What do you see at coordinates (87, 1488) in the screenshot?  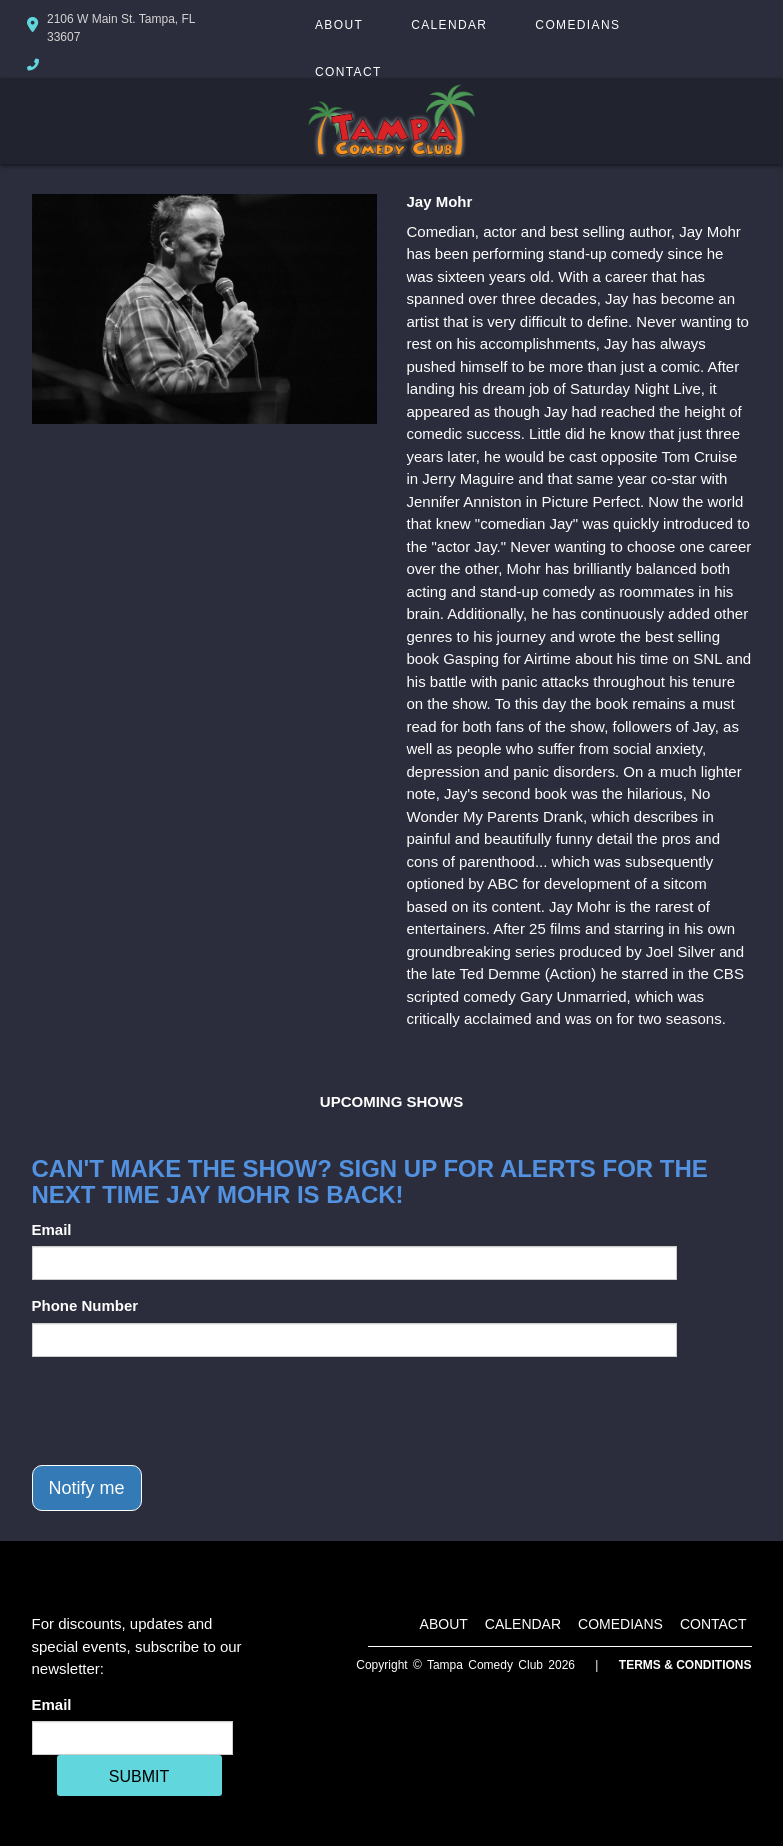 I see `Notify me` at bounding box center [87, 1488].